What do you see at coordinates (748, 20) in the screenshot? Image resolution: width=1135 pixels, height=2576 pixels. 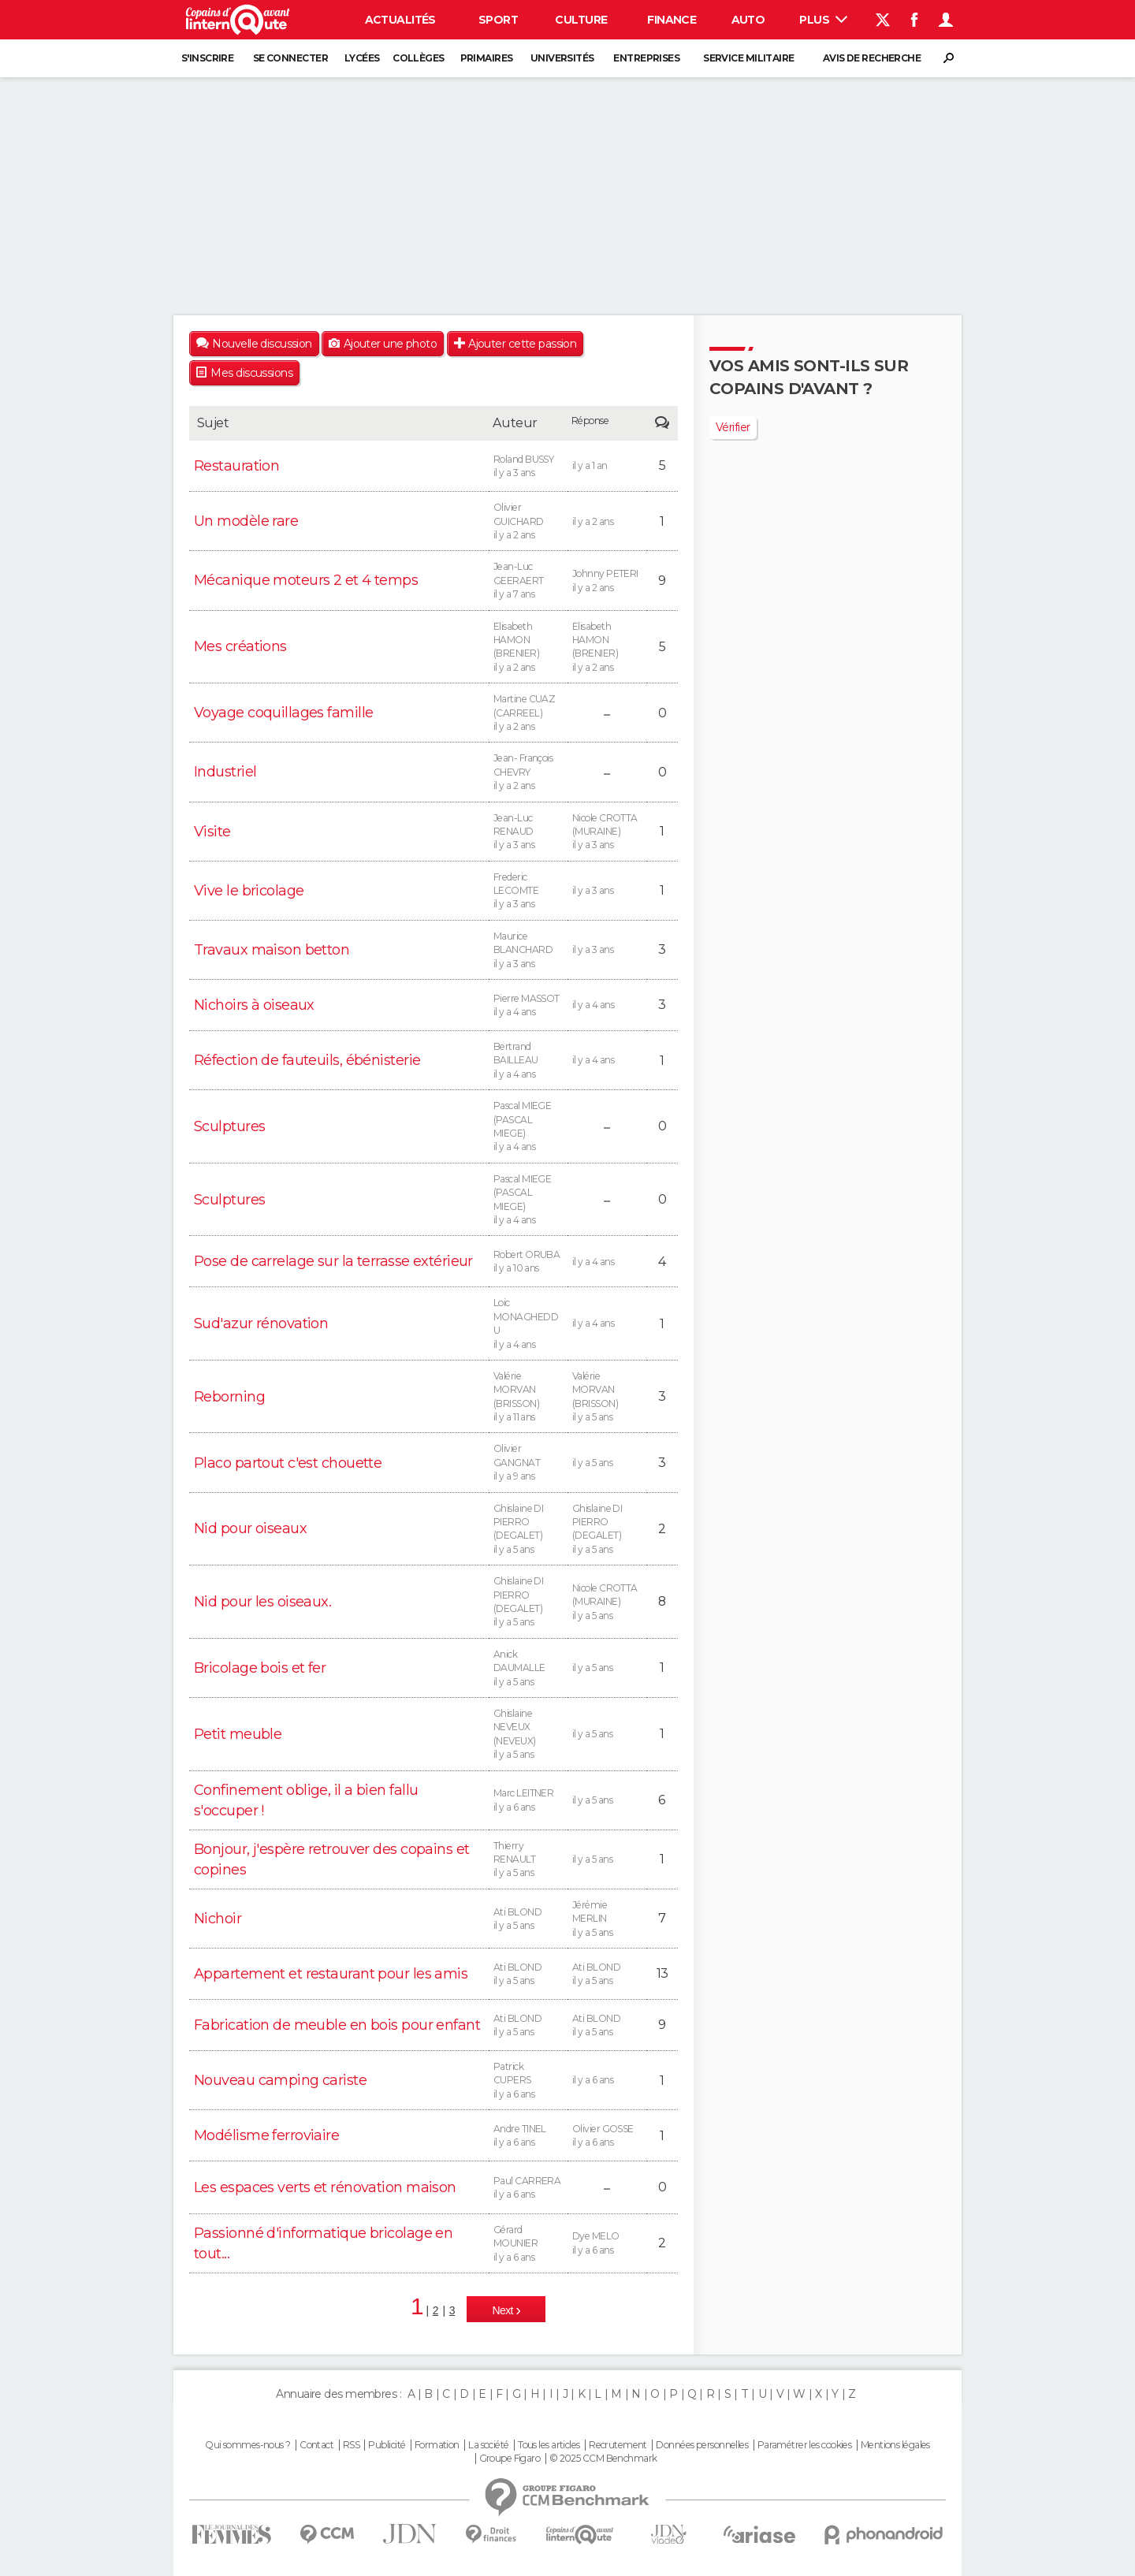 I see `Auto` at bounding box center [748, 20].